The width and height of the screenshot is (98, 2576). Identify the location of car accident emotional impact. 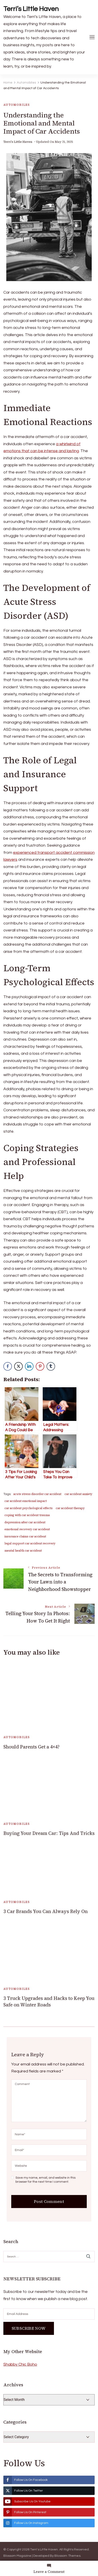
(25, 1501).